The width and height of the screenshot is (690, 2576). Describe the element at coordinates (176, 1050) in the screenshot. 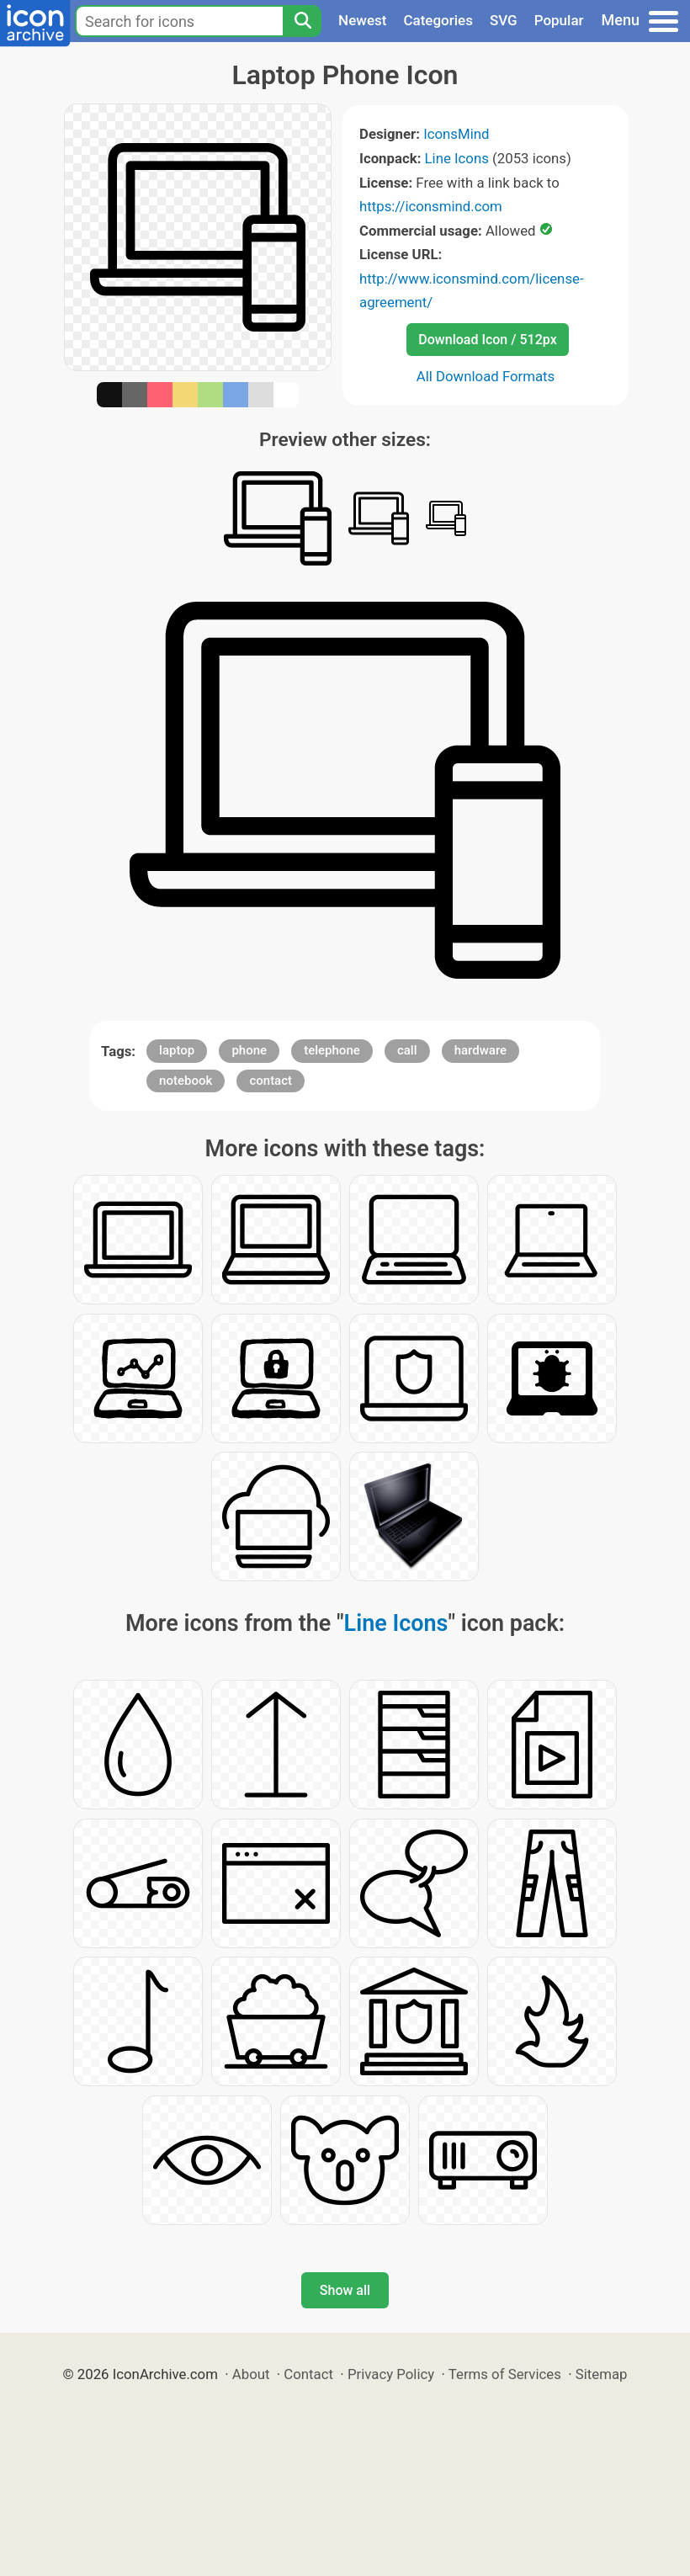

I see `laptop` at that location.